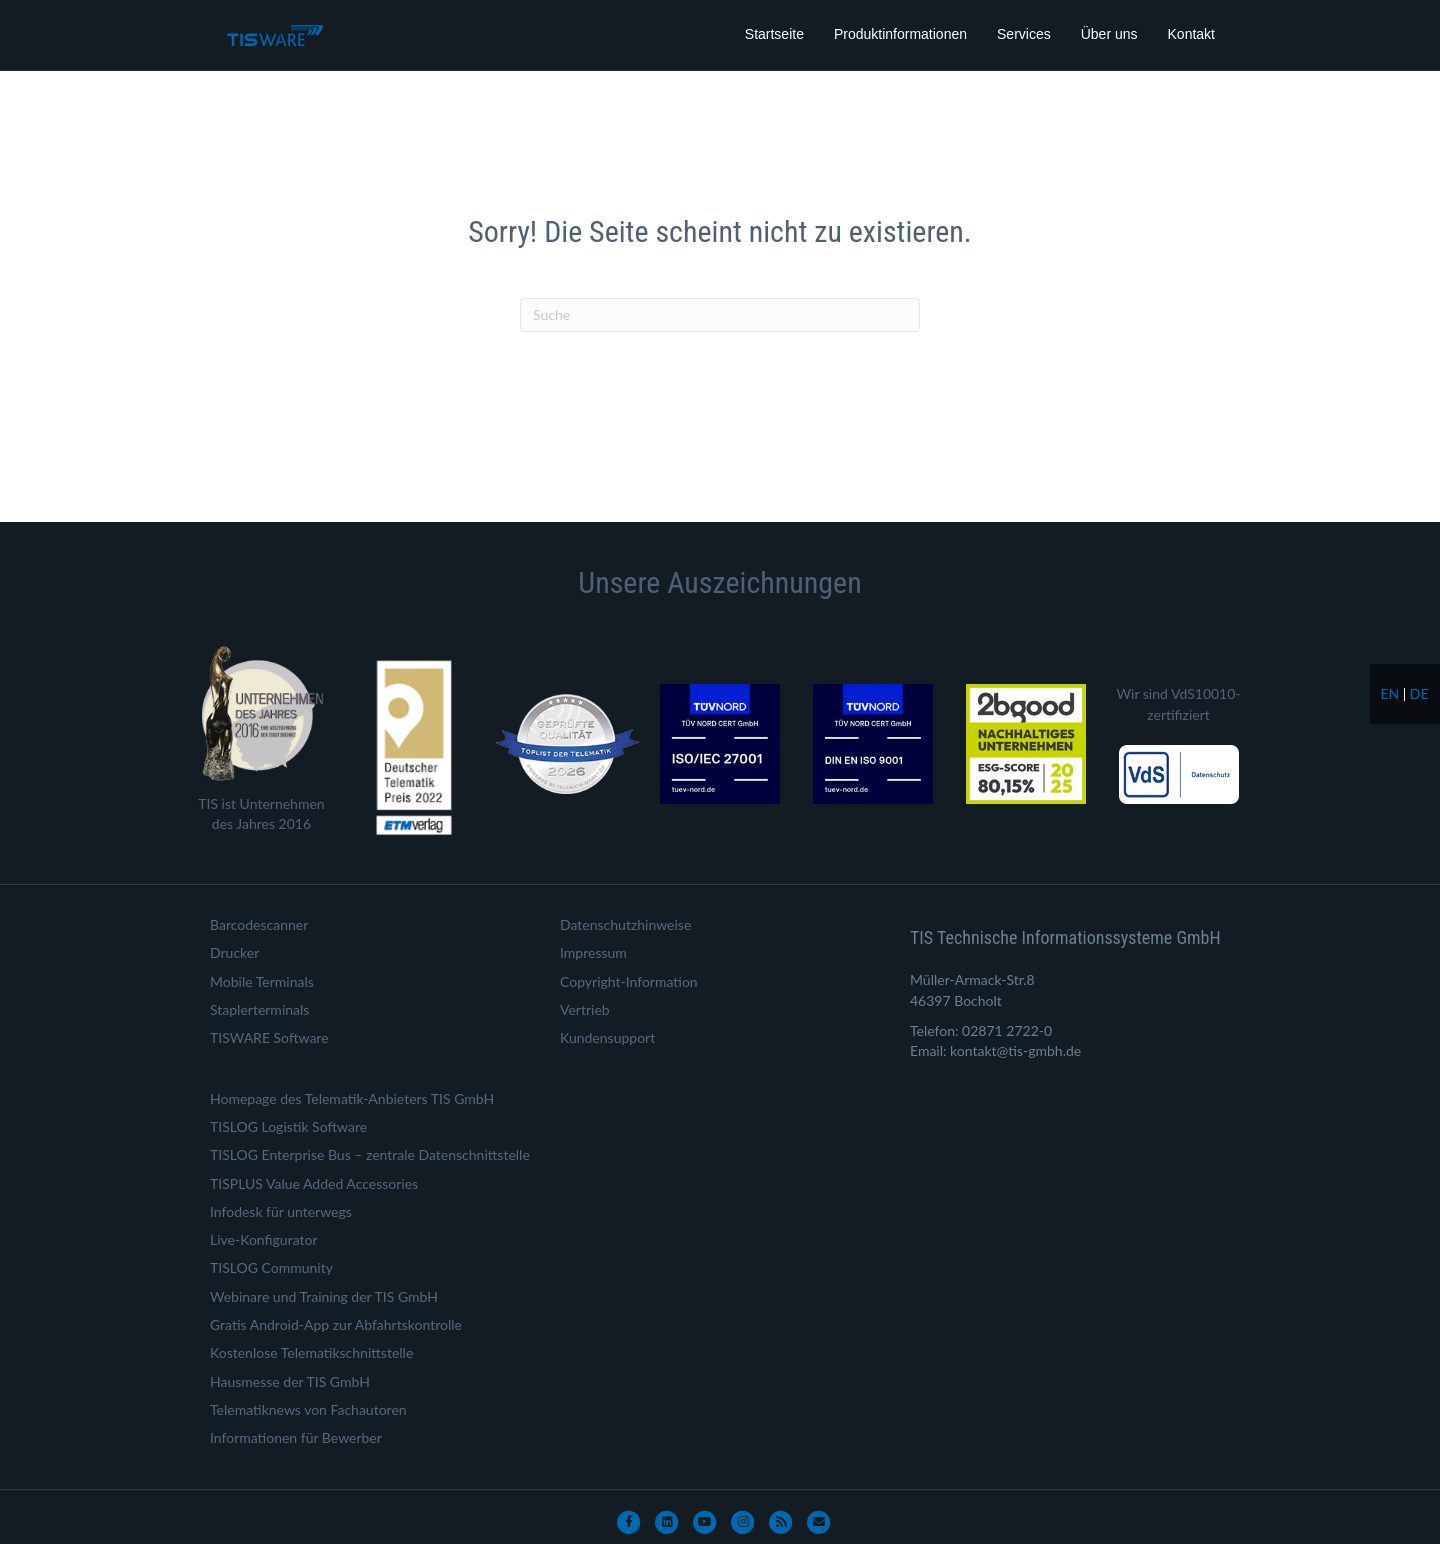  Describe the element at coordinates (281, 1211) in the screenshot. I see `Infodesk für unterwegs` at that location.